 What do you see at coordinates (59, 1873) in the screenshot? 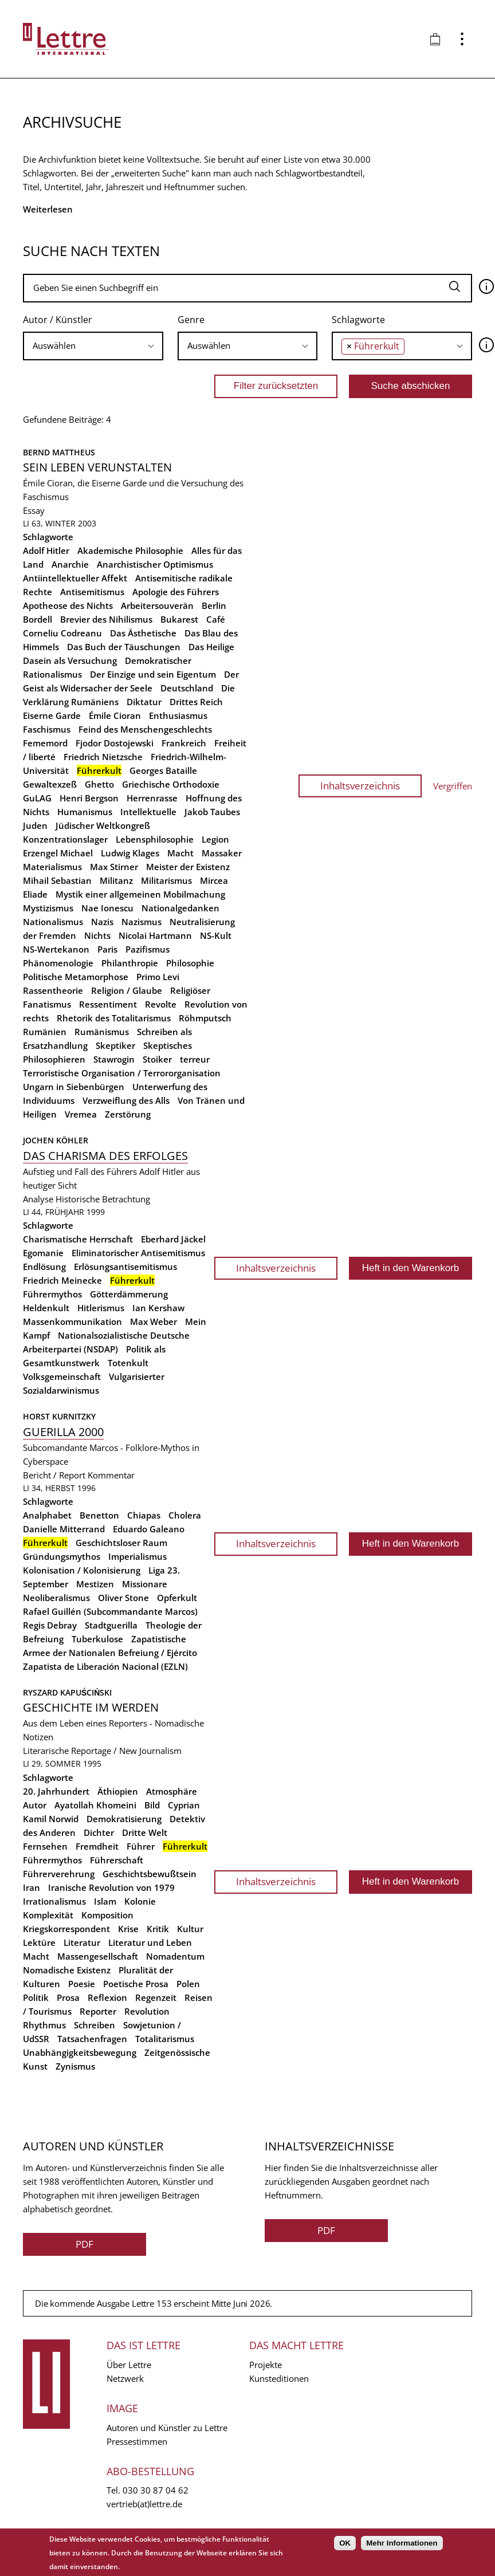
I see `Führerverehrung` at bounding box center [59, 1873].